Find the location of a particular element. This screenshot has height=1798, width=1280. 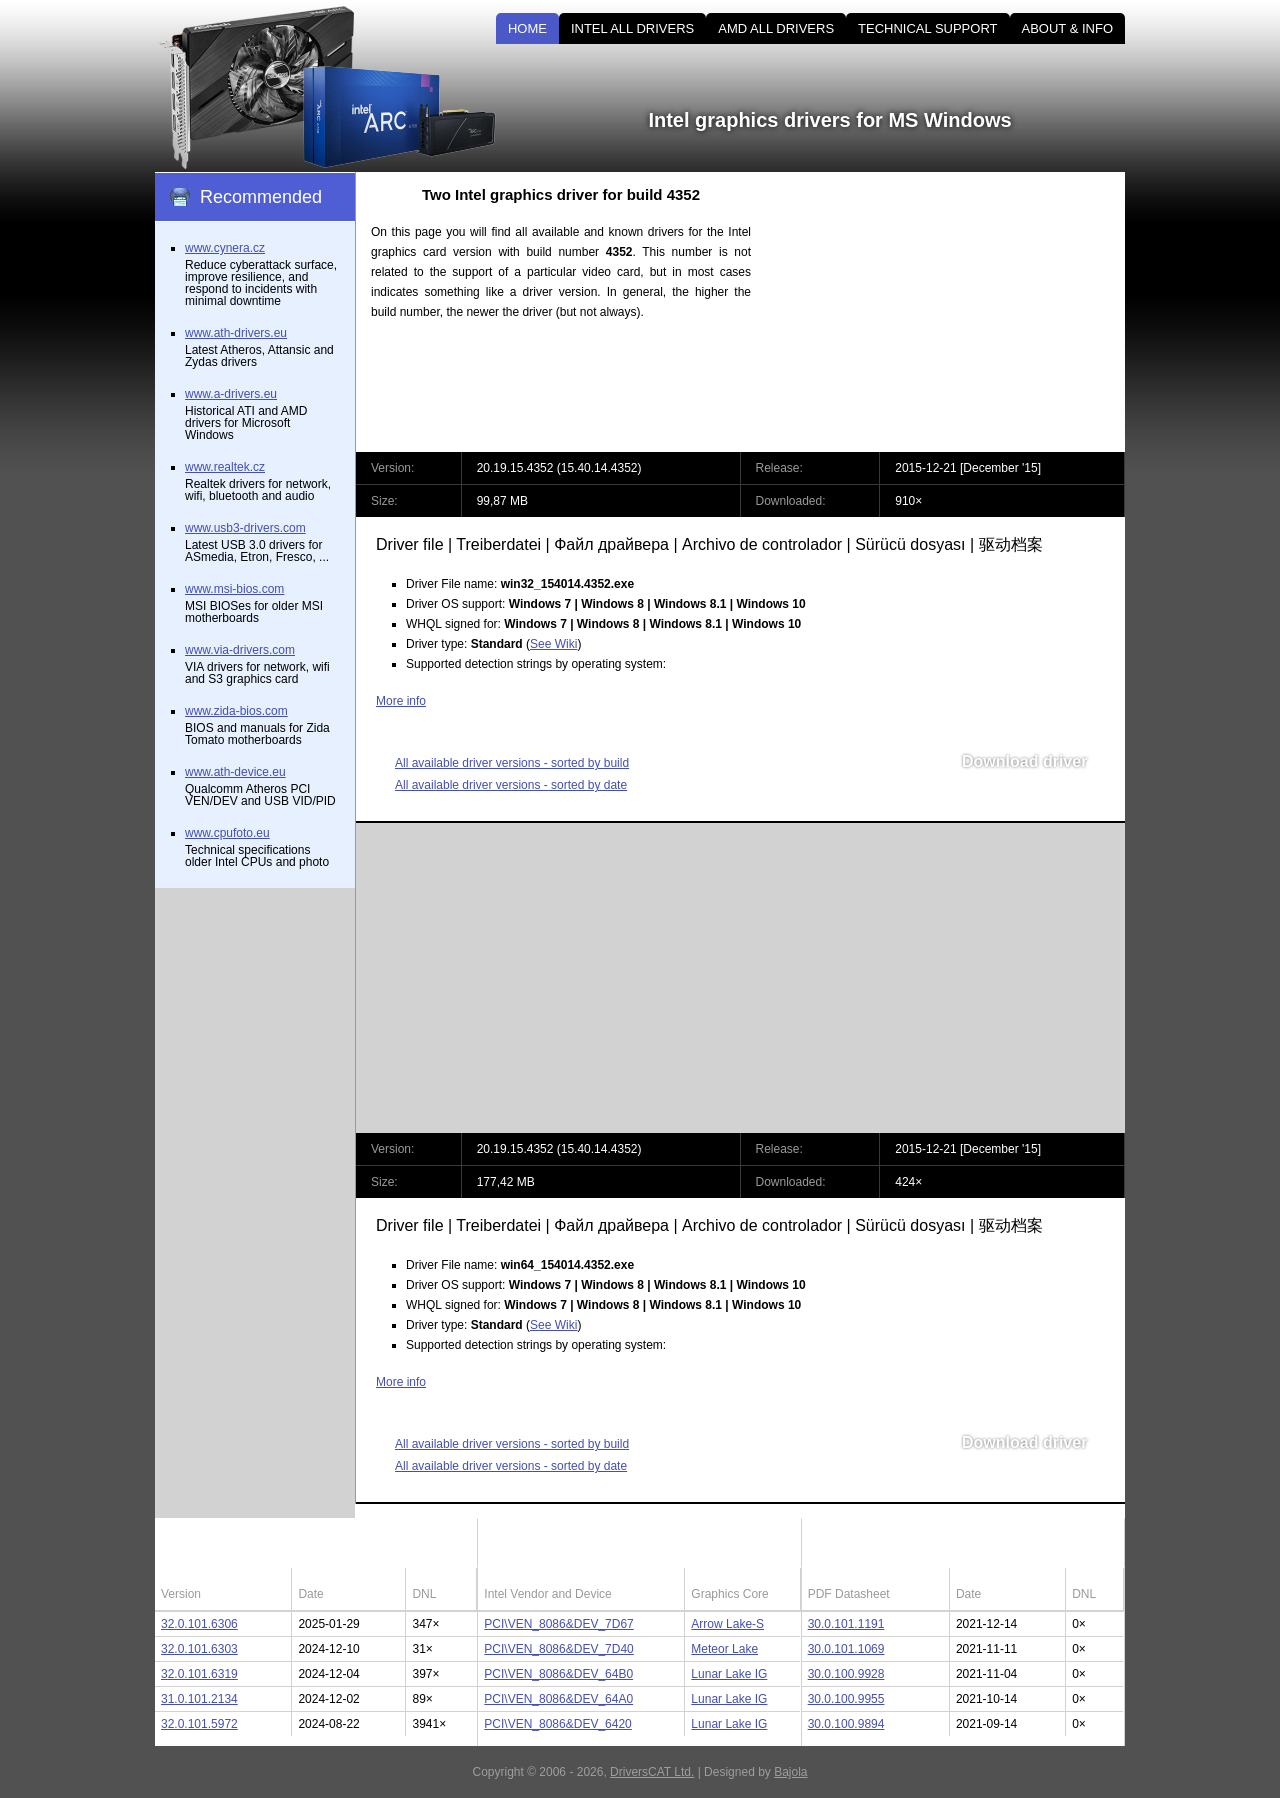

30.0.101.1191 is located at coordinates (846, 1624).